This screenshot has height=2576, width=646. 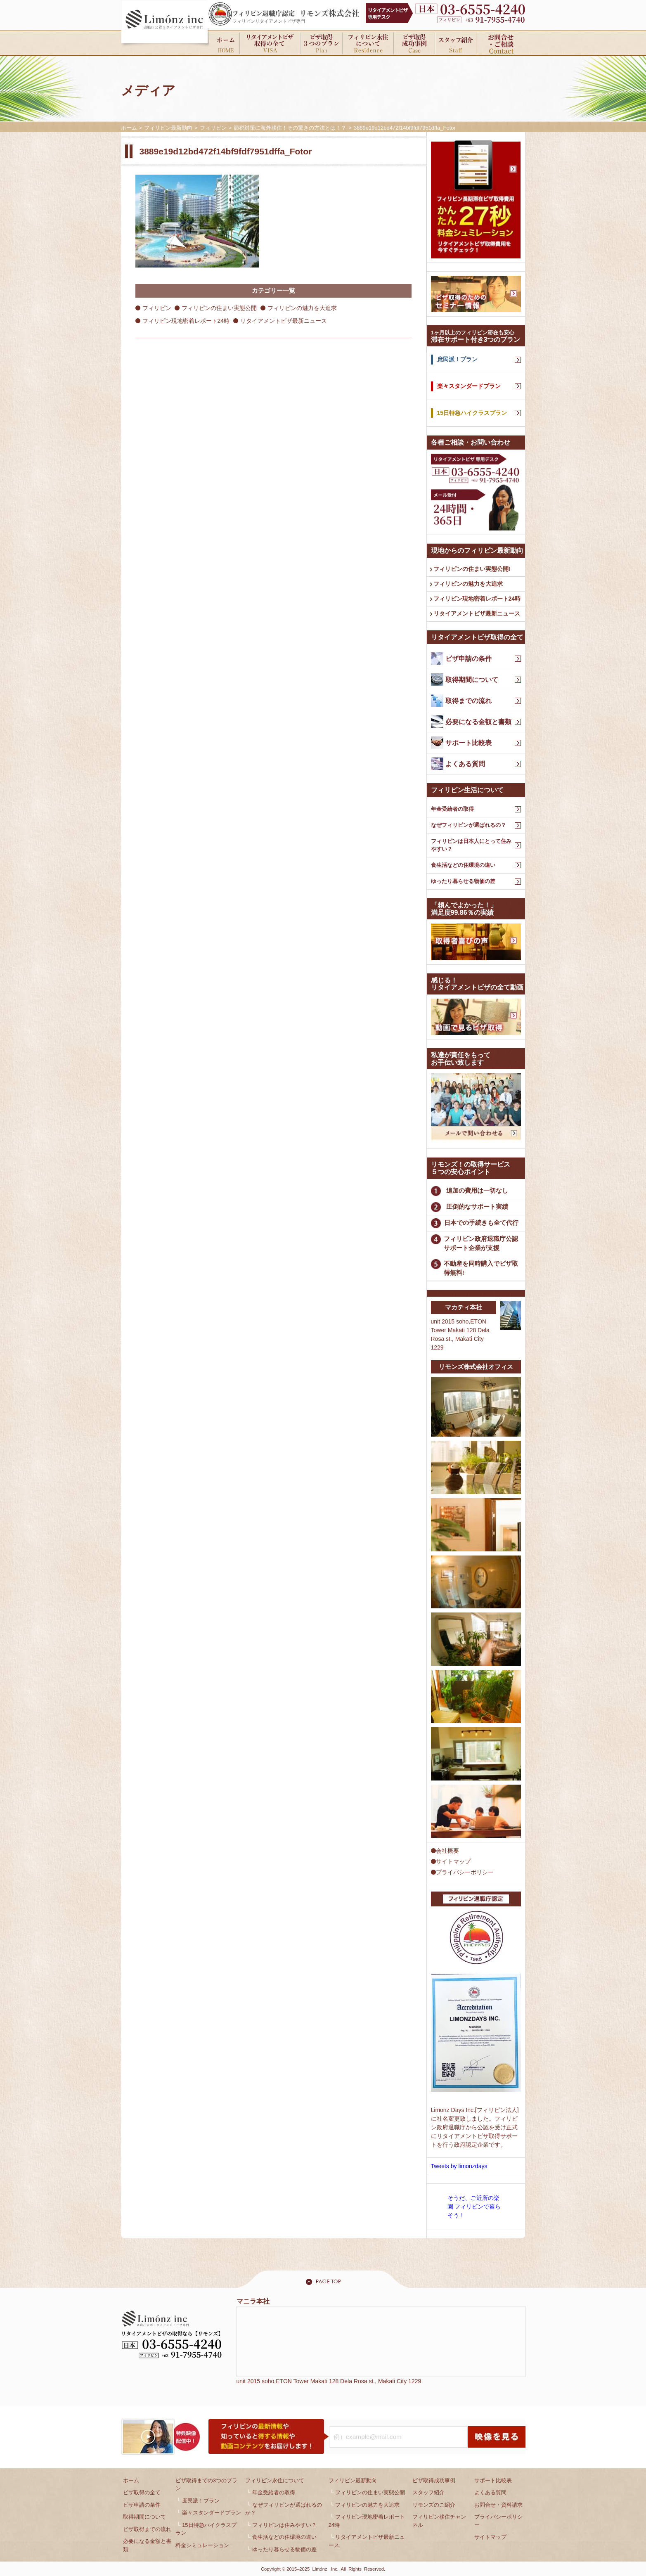 What do you see at coordinates (472, 569) in the screenshot?
I see `フィリピンの住まい実態公開!` at bounding box center [472, 569].